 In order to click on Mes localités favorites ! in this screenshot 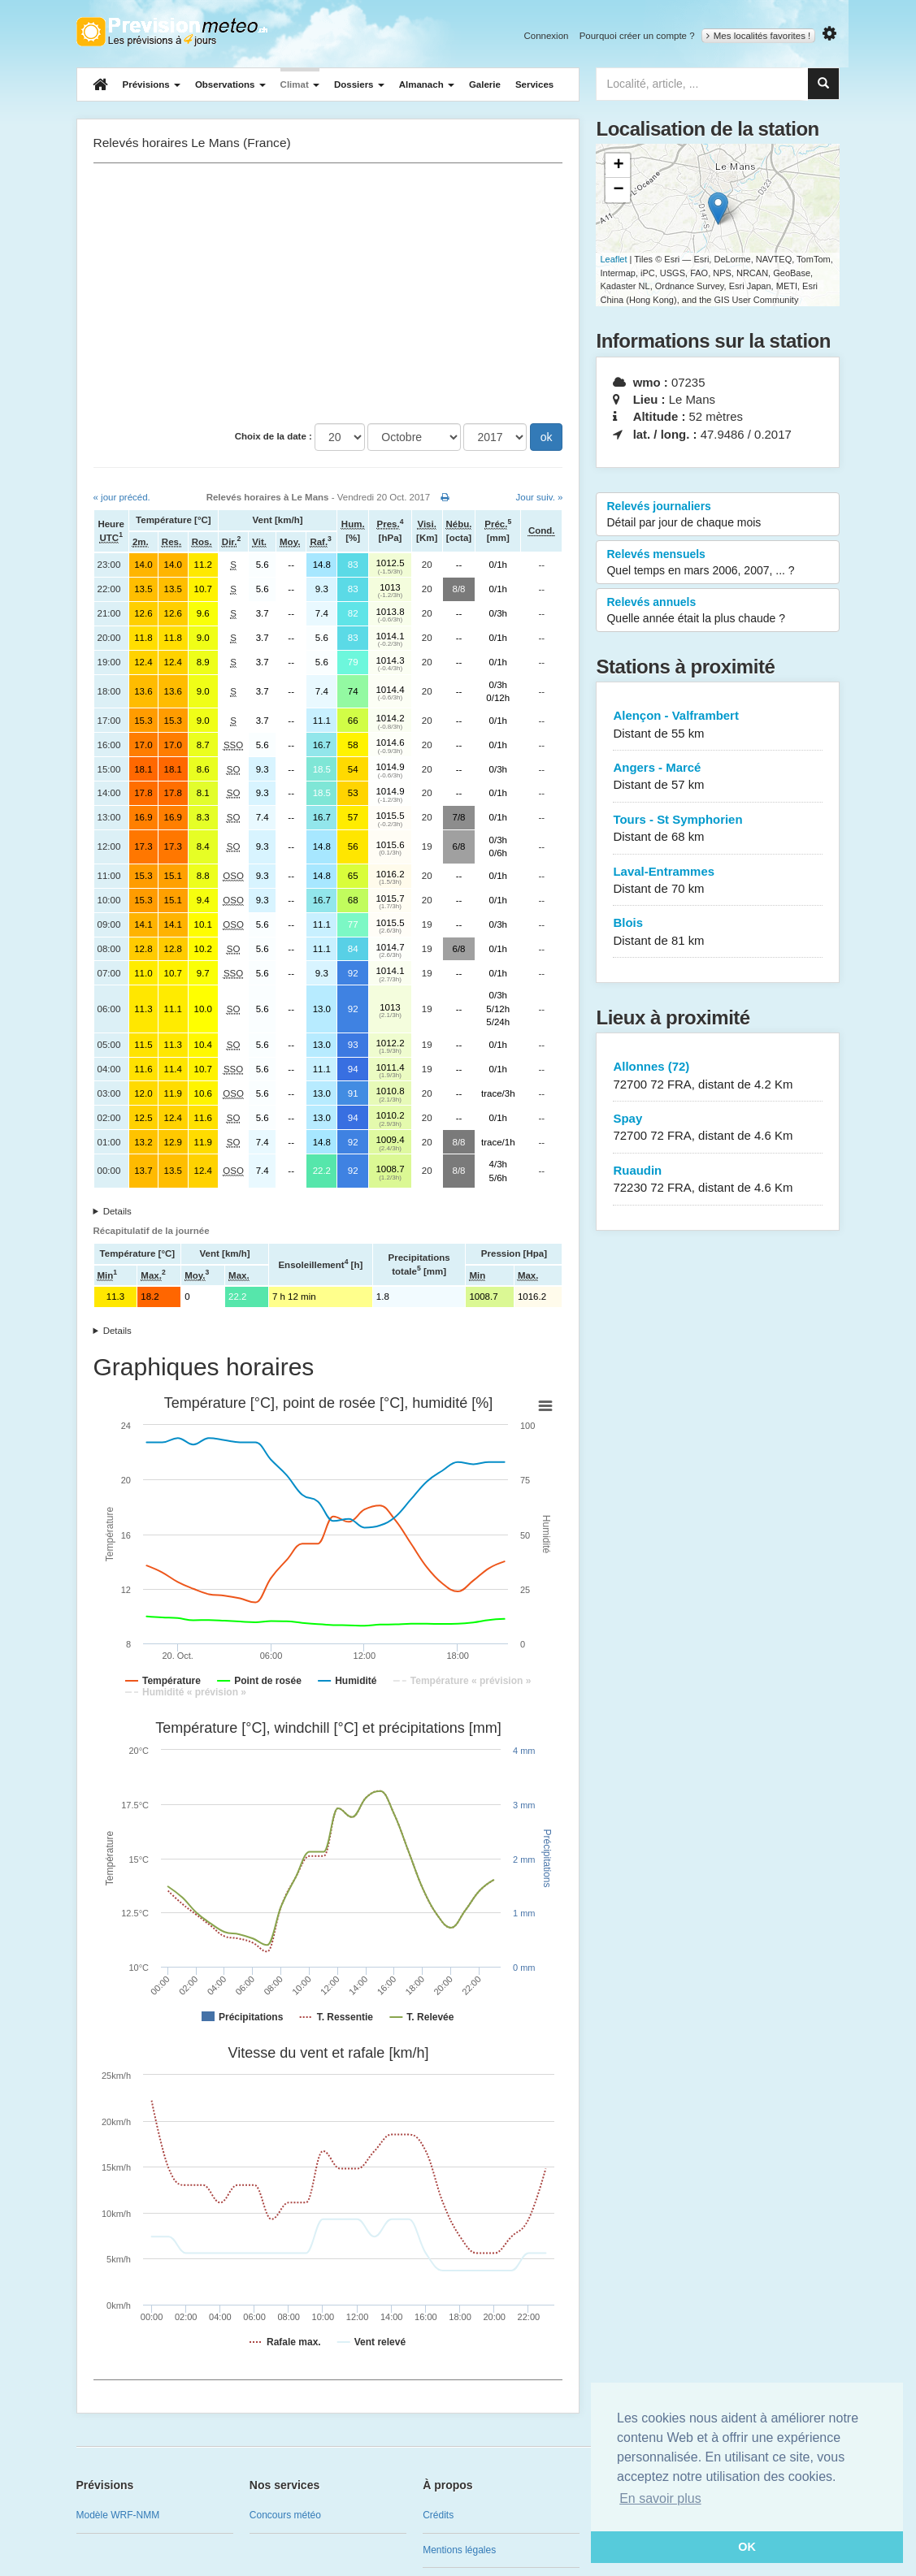, I will do `click(758, 36)`.